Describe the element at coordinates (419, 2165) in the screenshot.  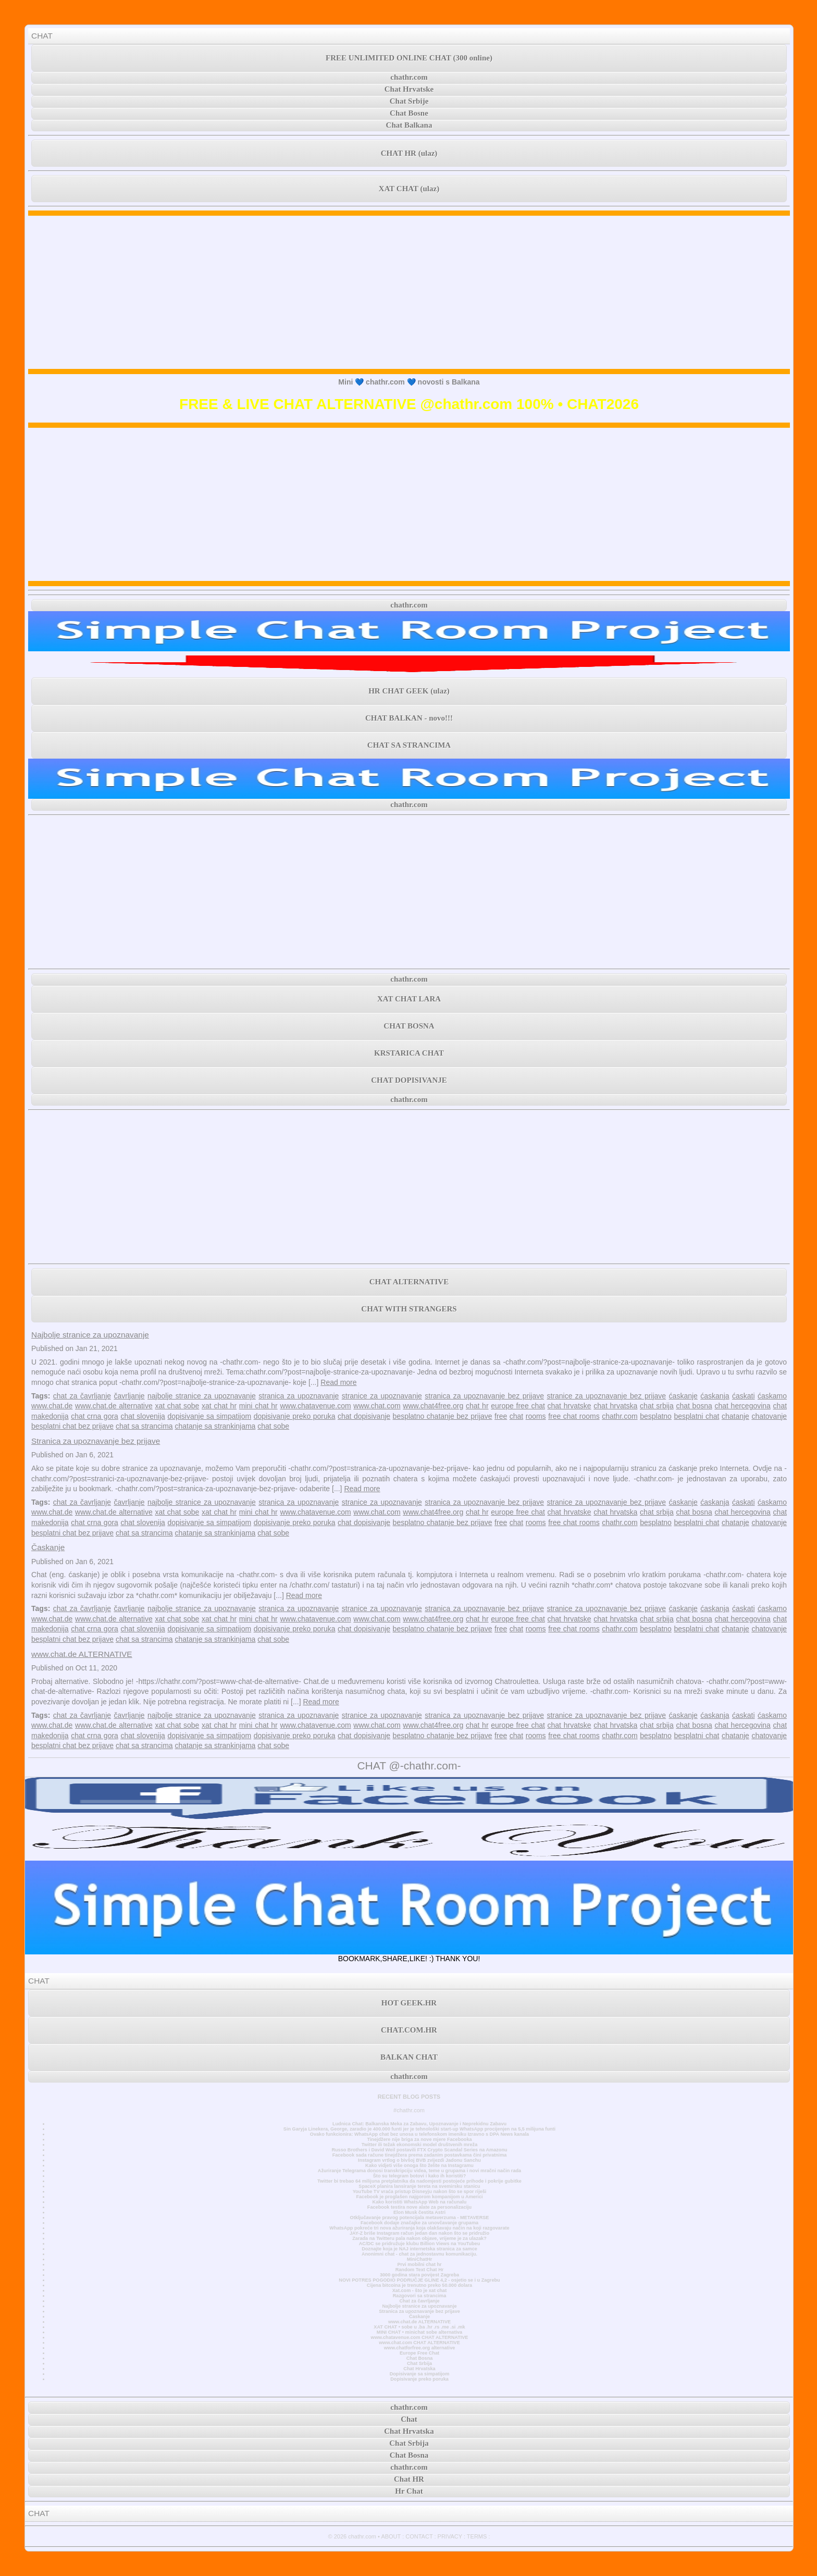
I see `Kako vidjeti više onoga što želite na Instagramu` at that location.